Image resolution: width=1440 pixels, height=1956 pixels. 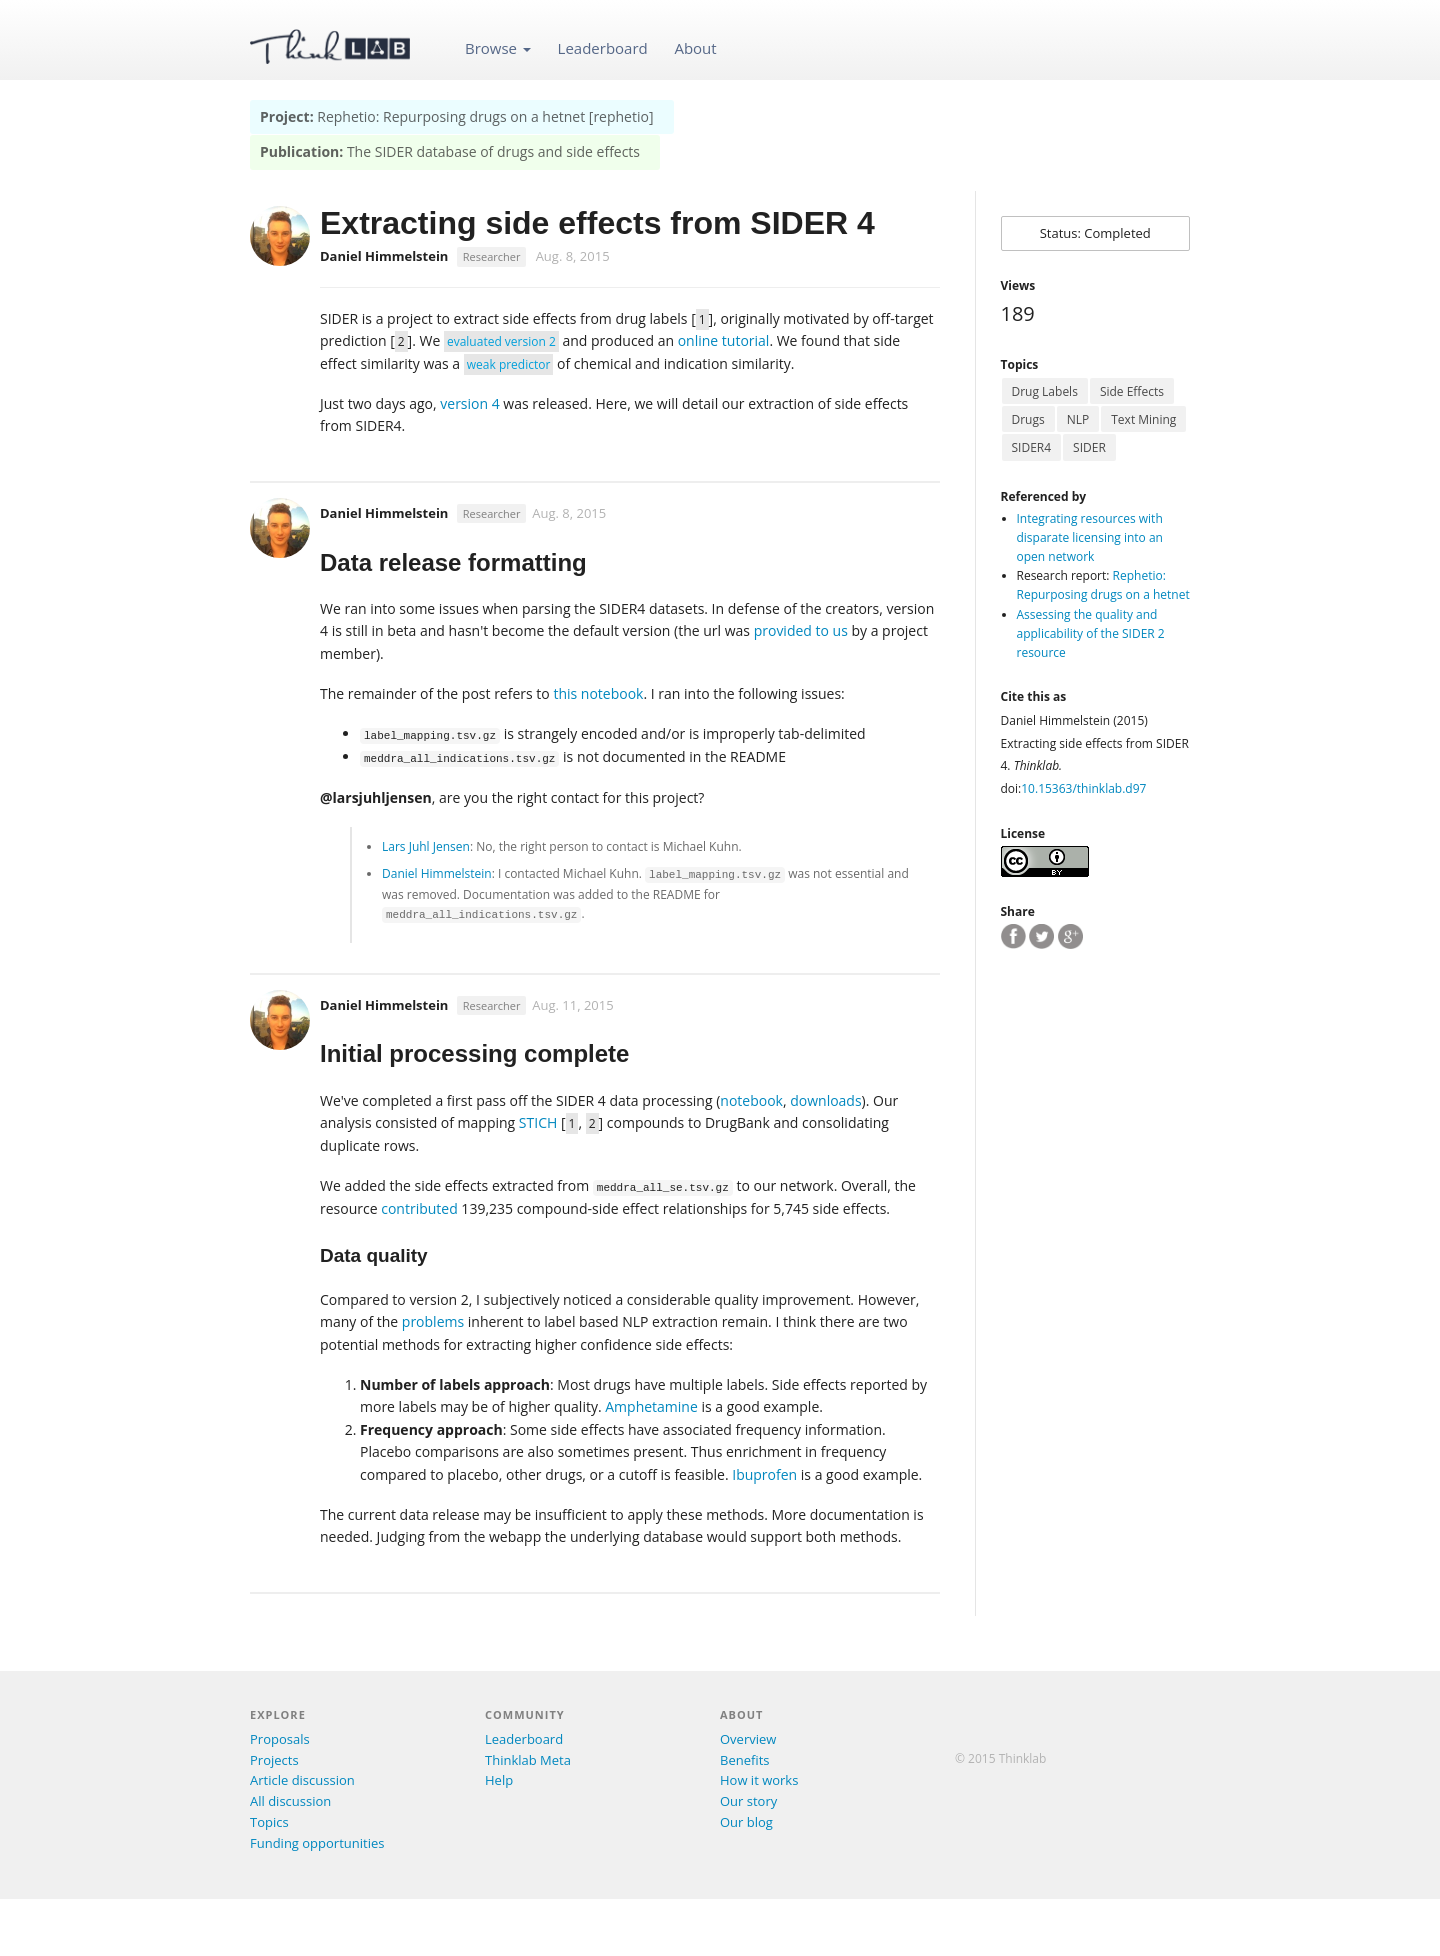 What do you see at coordinates (419, 1208) in the screenshot?
I see `contributed` at bounding box center [419, 1208].